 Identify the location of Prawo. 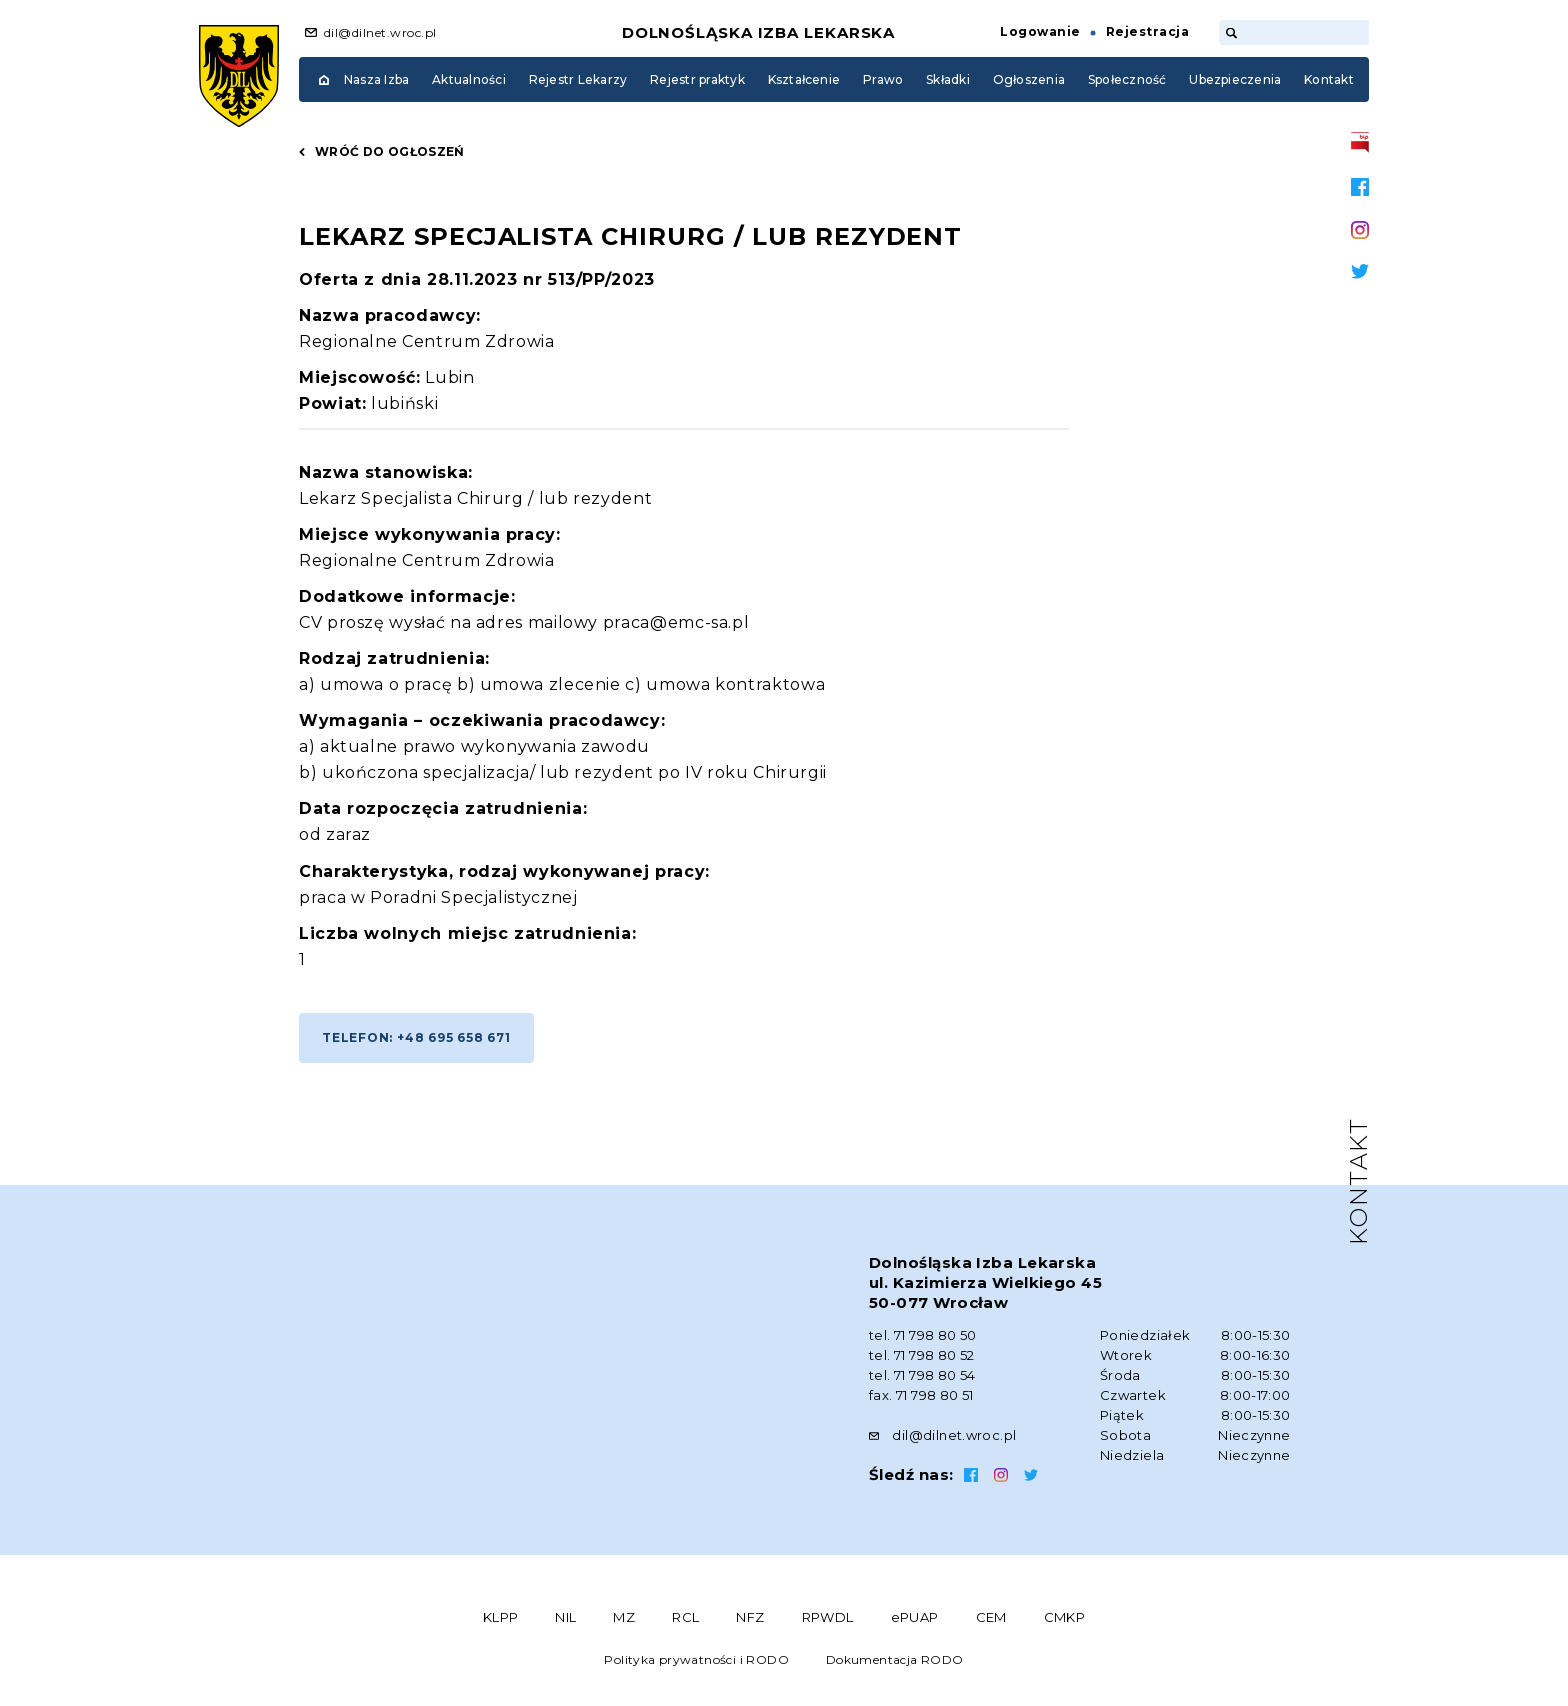
(883, 79).